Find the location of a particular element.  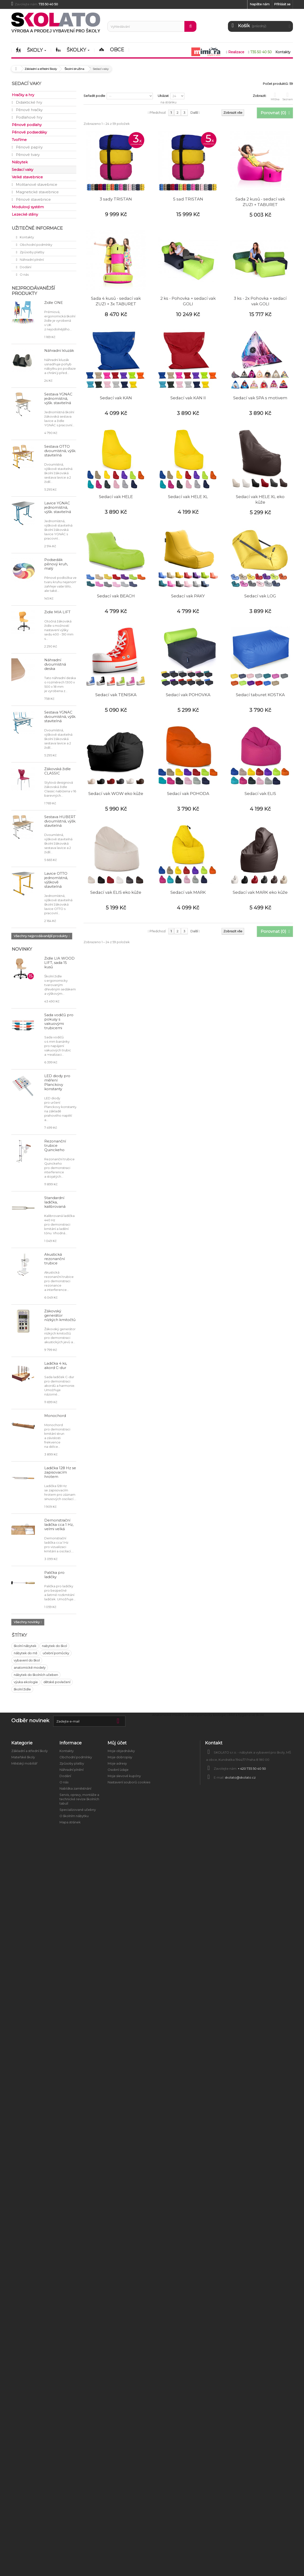

Lezecké stěny is located at coordinates (25, 214).